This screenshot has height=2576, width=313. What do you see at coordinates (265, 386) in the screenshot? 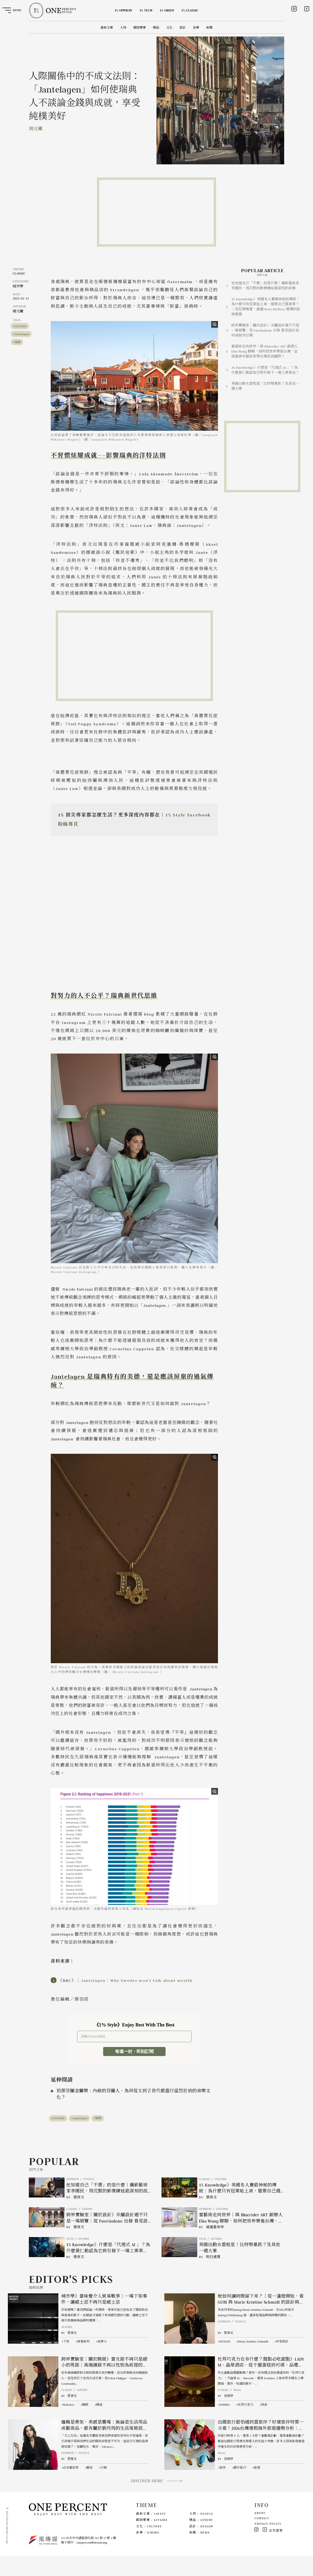
I see `美國出動水雷剋星！比特幣暴跌？及其他一週大事` at bounding box center [265, 386].